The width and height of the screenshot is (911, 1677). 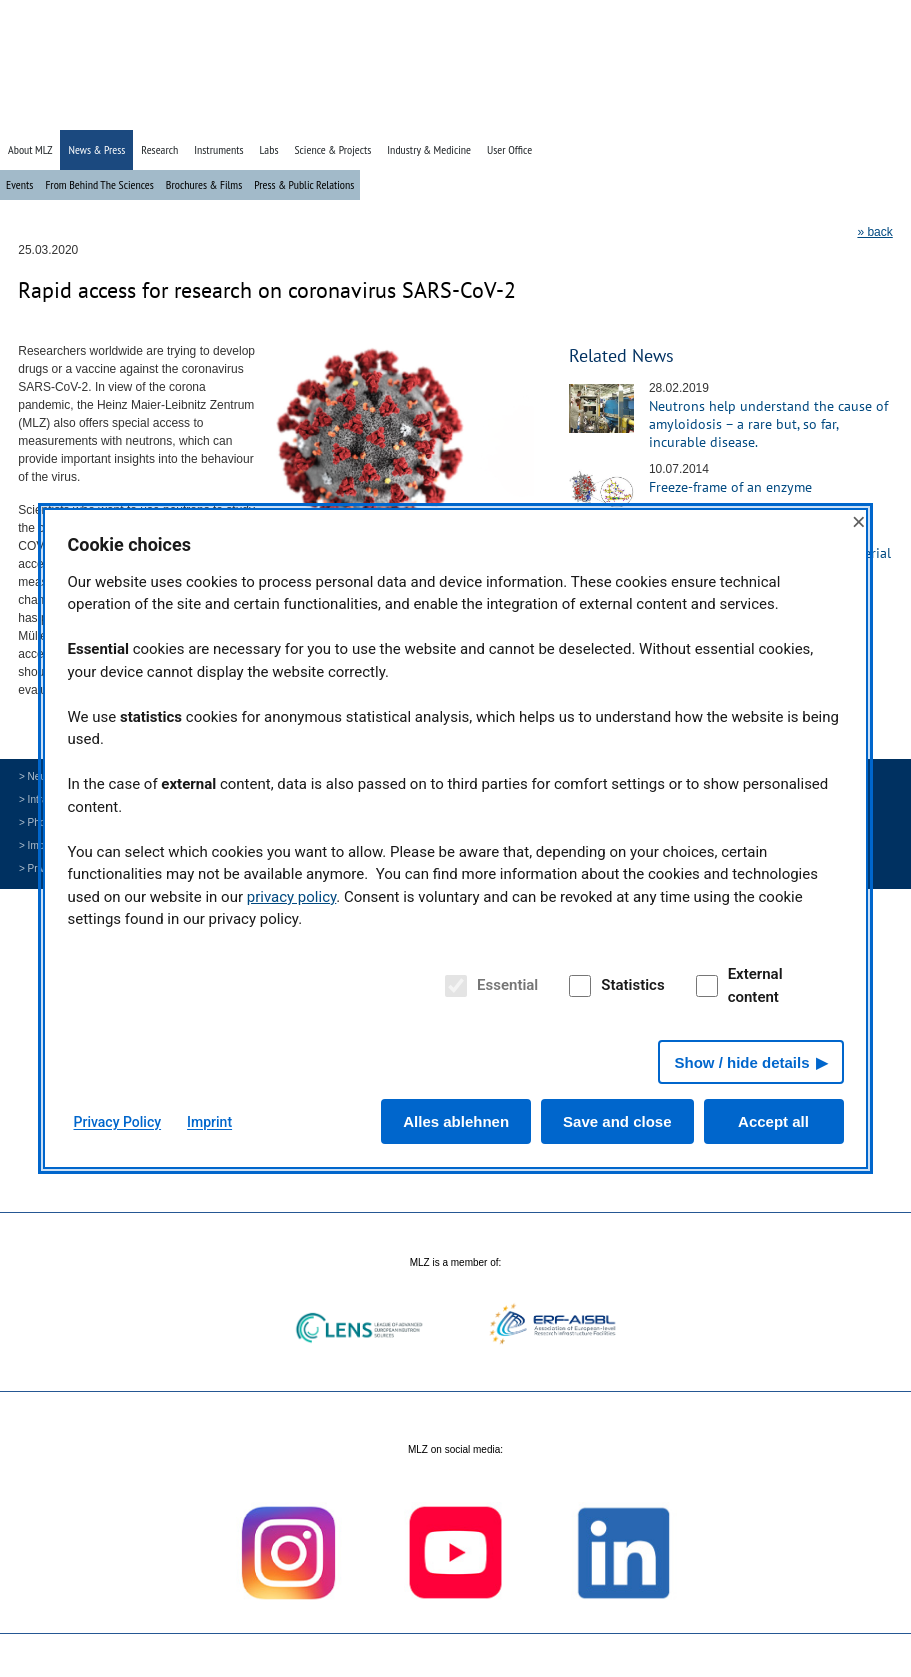 What do you see at coordinates (99, 184) in the screenshot?
I see `From Behind The Sciences` at bounding box center [99, 184].